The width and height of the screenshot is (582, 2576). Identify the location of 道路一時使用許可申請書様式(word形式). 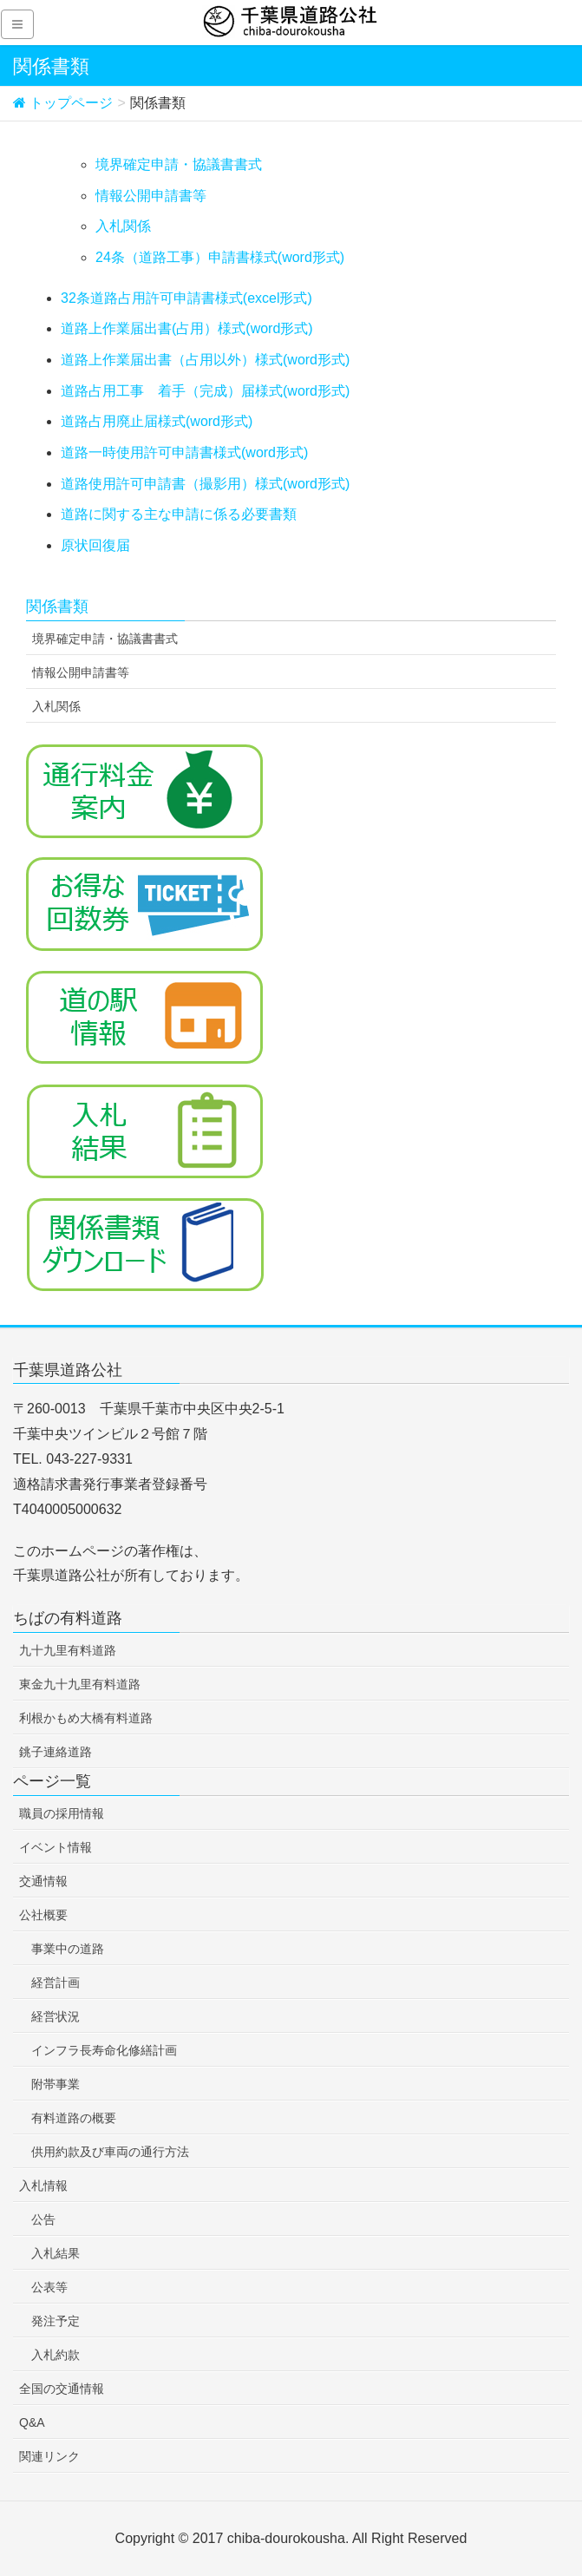
(184, 452).